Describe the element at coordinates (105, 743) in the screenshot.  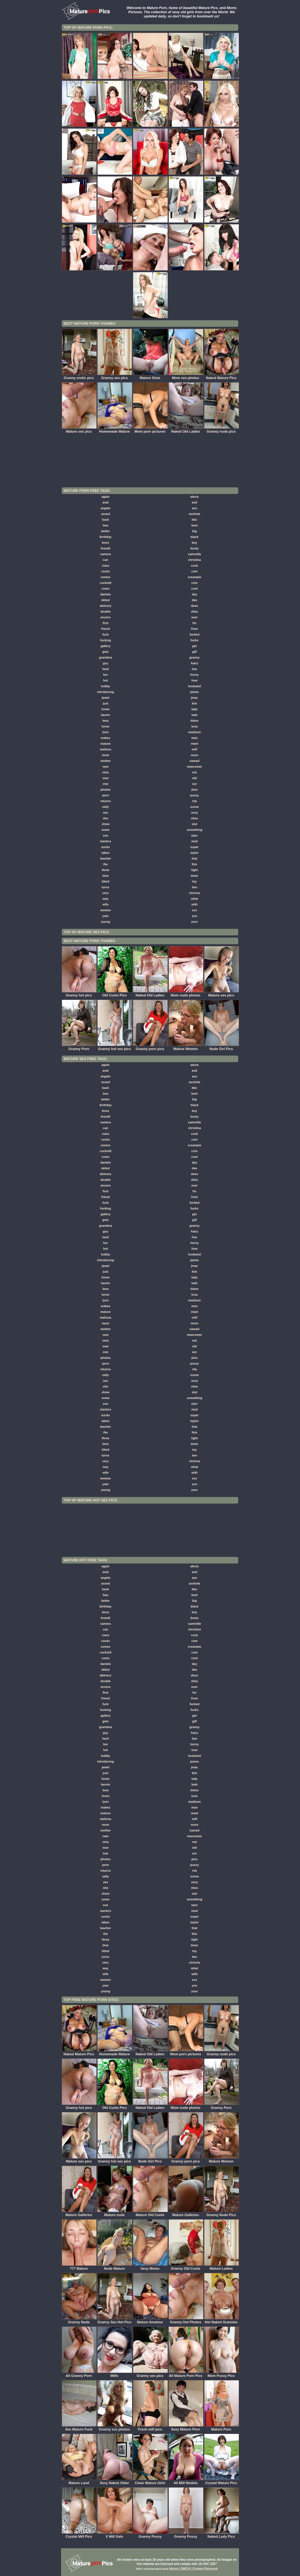
I see `mature` at that location.